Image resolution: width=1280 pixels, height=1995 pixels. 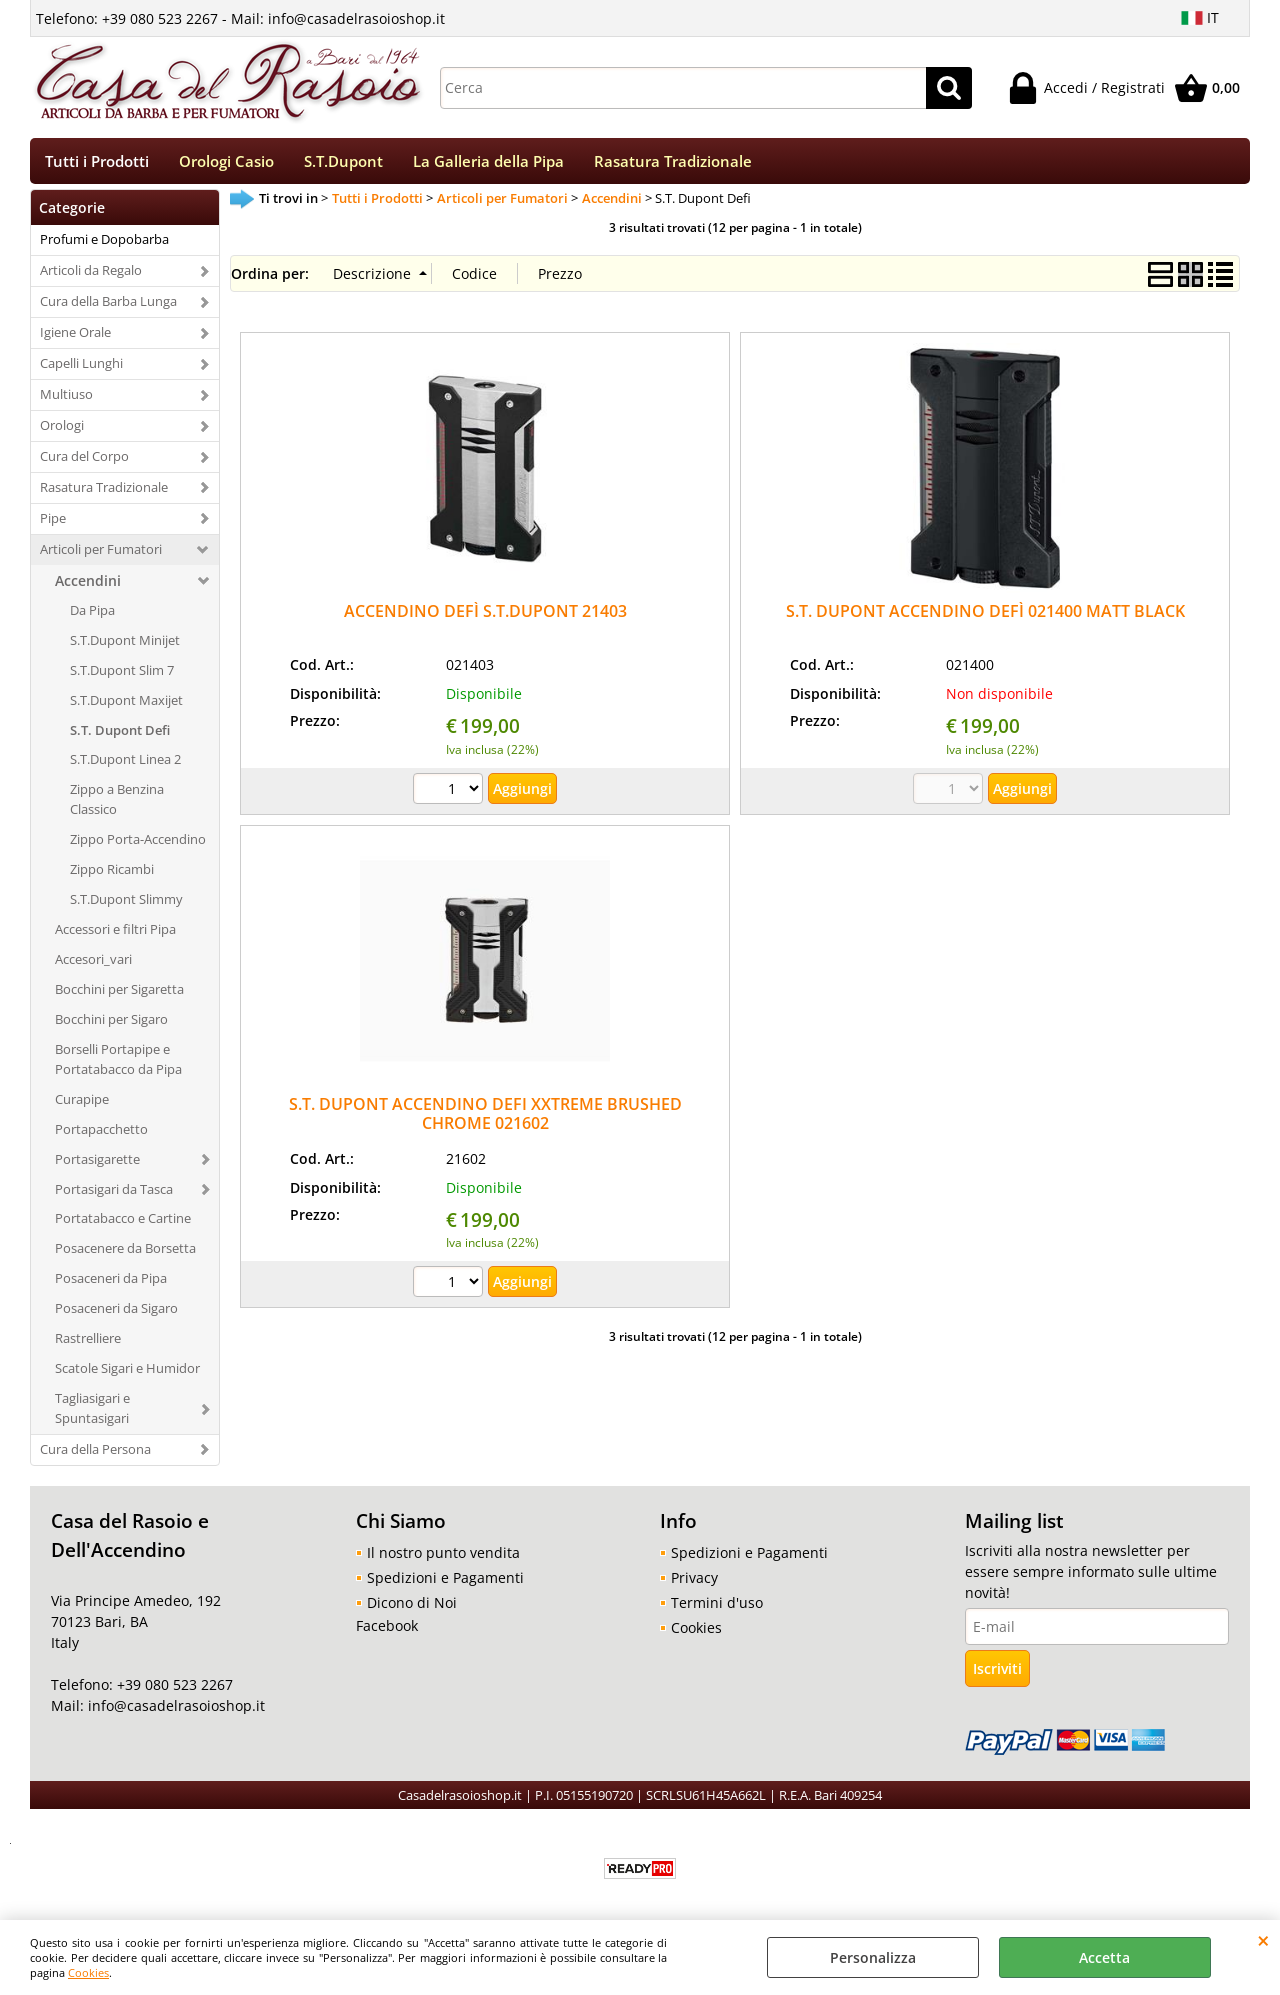 What do you see at coordinates (126, 906) in the screenshot?
I see `S.T.Dupont Slimmy` at bounding box center [126, 906].